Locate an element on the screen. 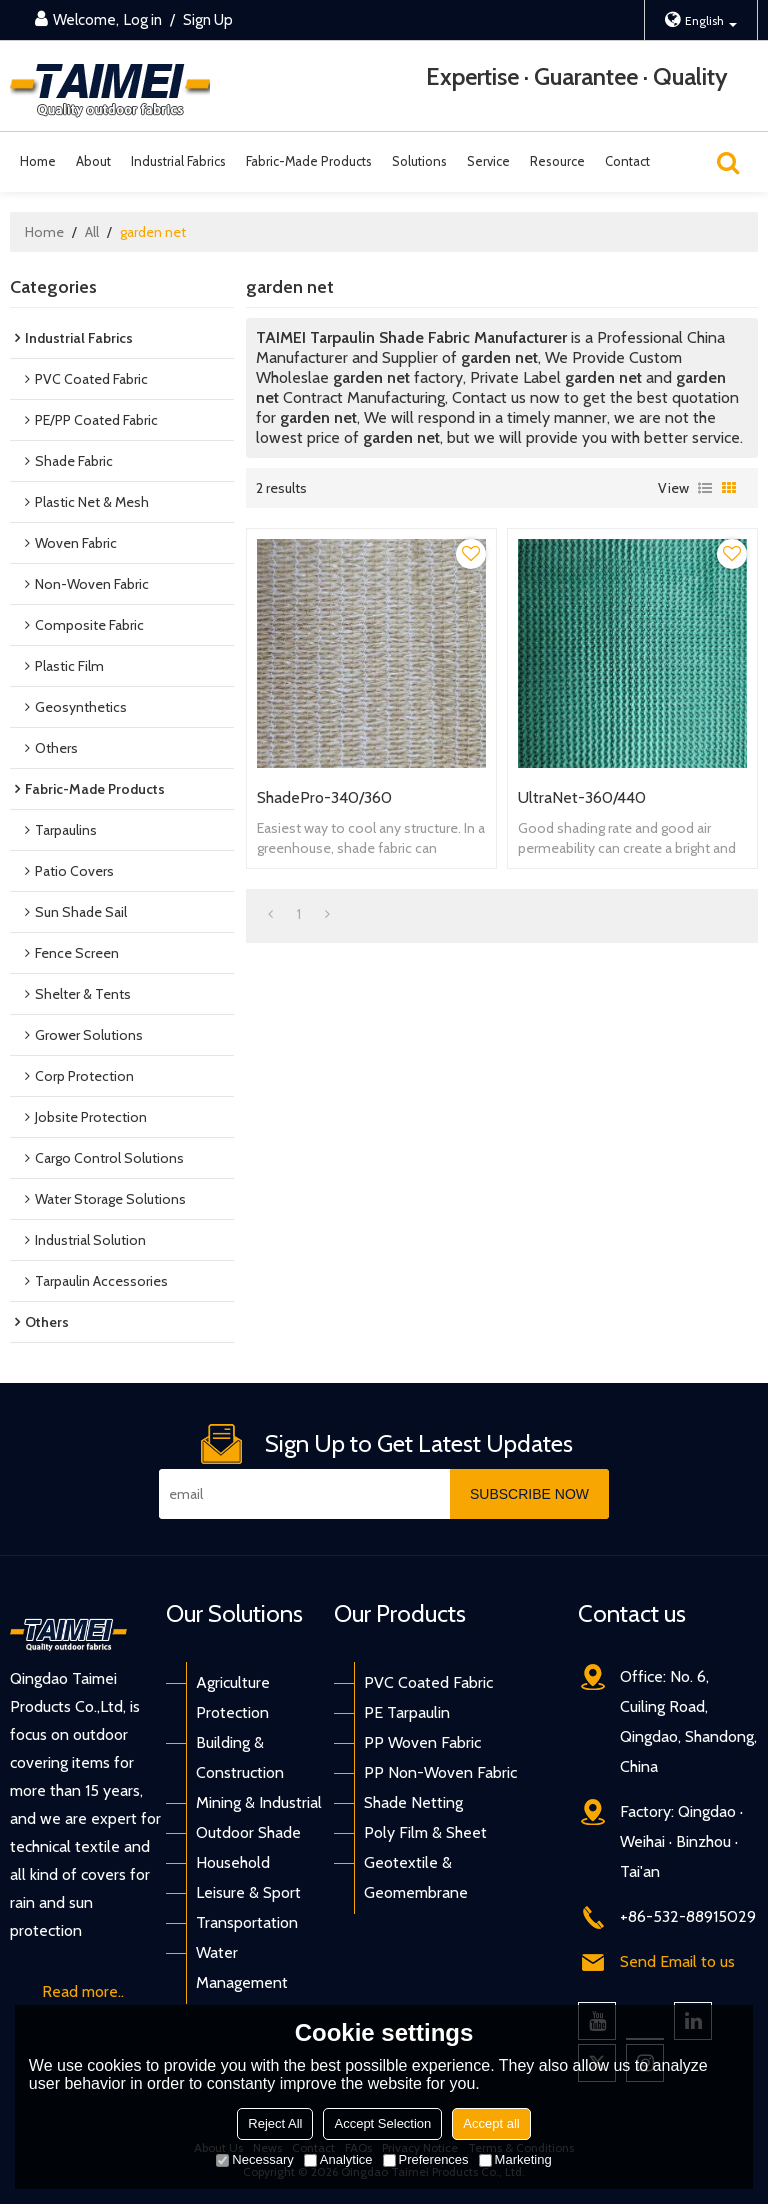 The height and width of the screenshot is (2204, 768). Home is located at coordinates (38, 161).